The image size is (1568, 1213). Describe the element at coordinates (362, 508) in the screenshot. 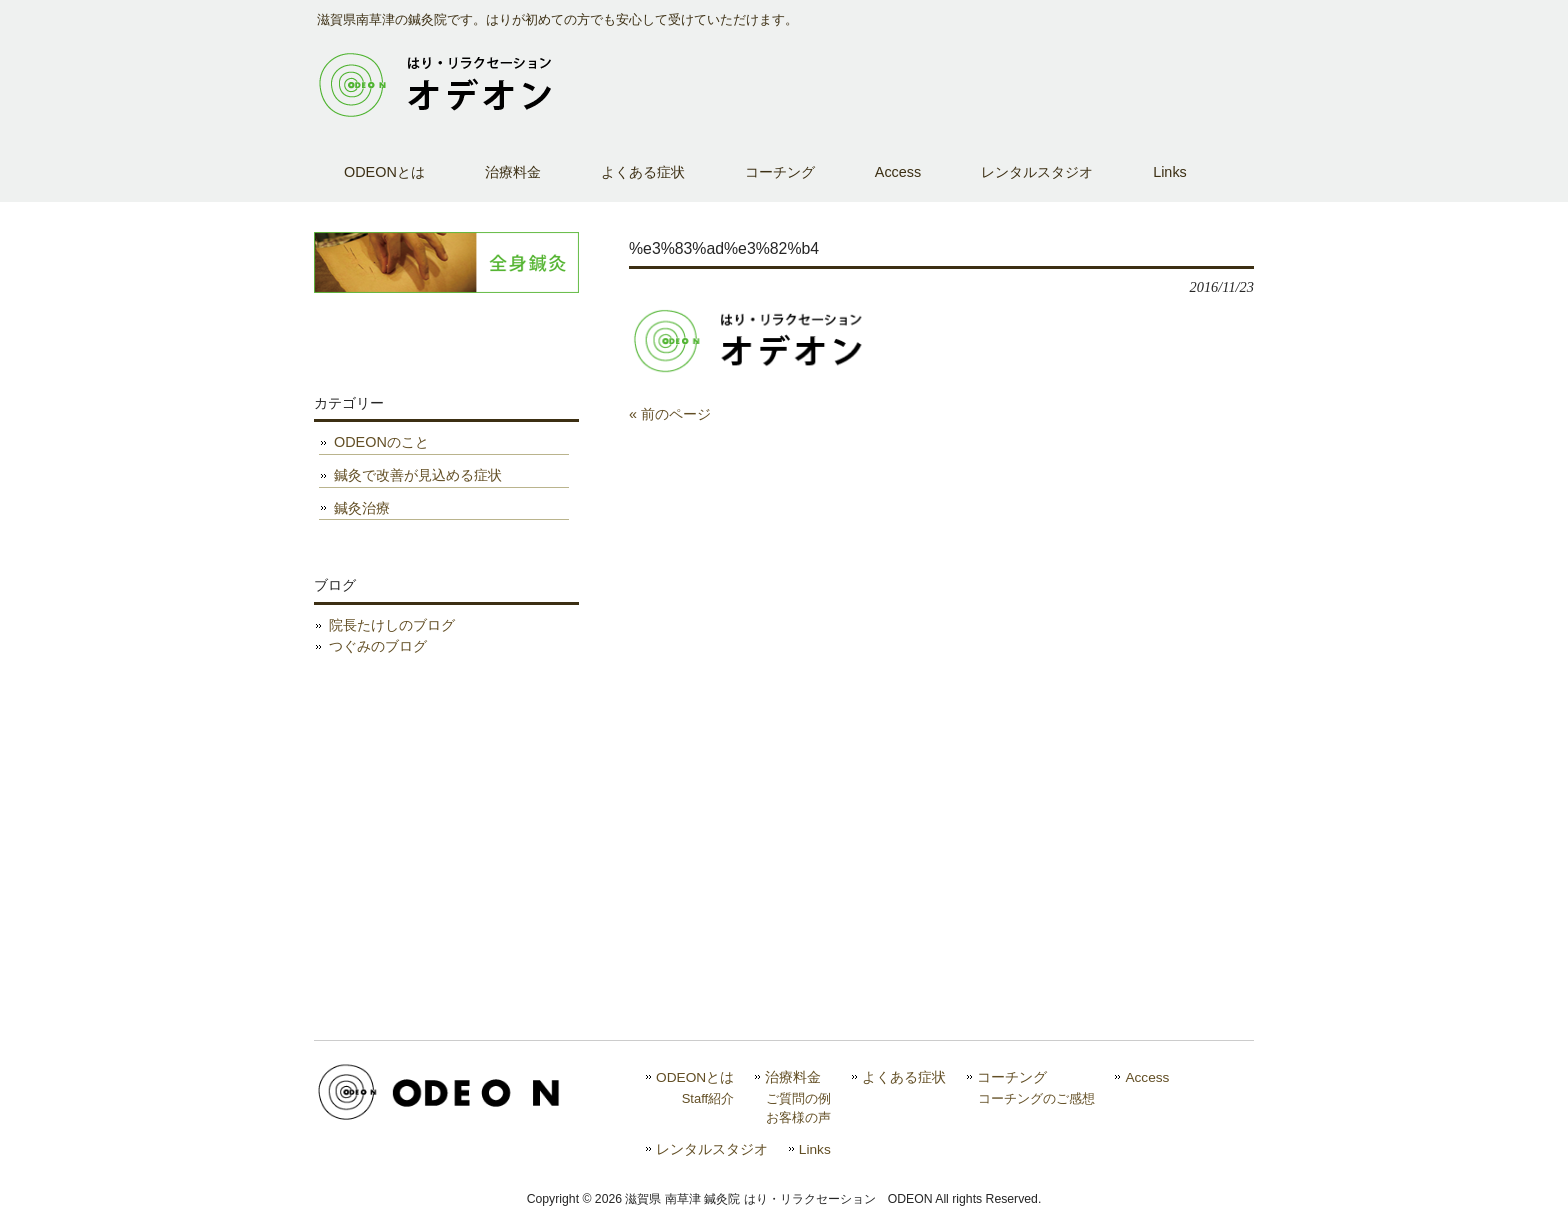

I see `鍼灸治療` at that location.